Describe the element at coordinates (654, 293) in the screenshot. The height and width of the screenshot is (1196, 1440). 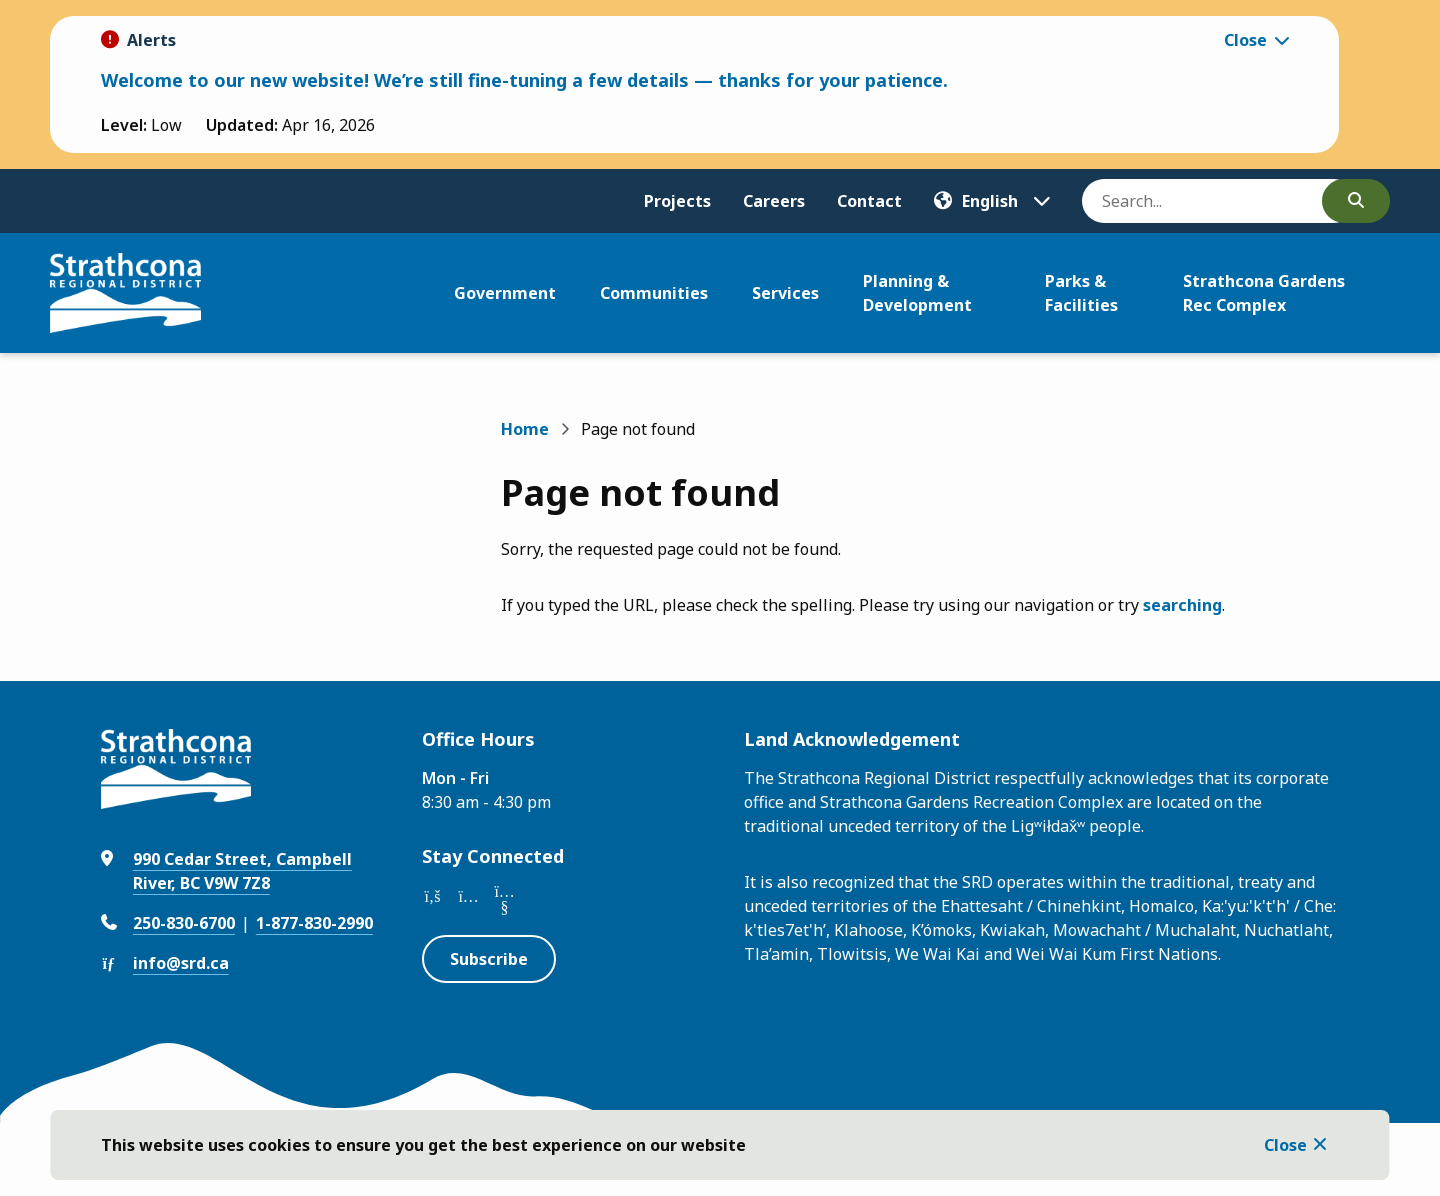
I see `Communities` at that location.